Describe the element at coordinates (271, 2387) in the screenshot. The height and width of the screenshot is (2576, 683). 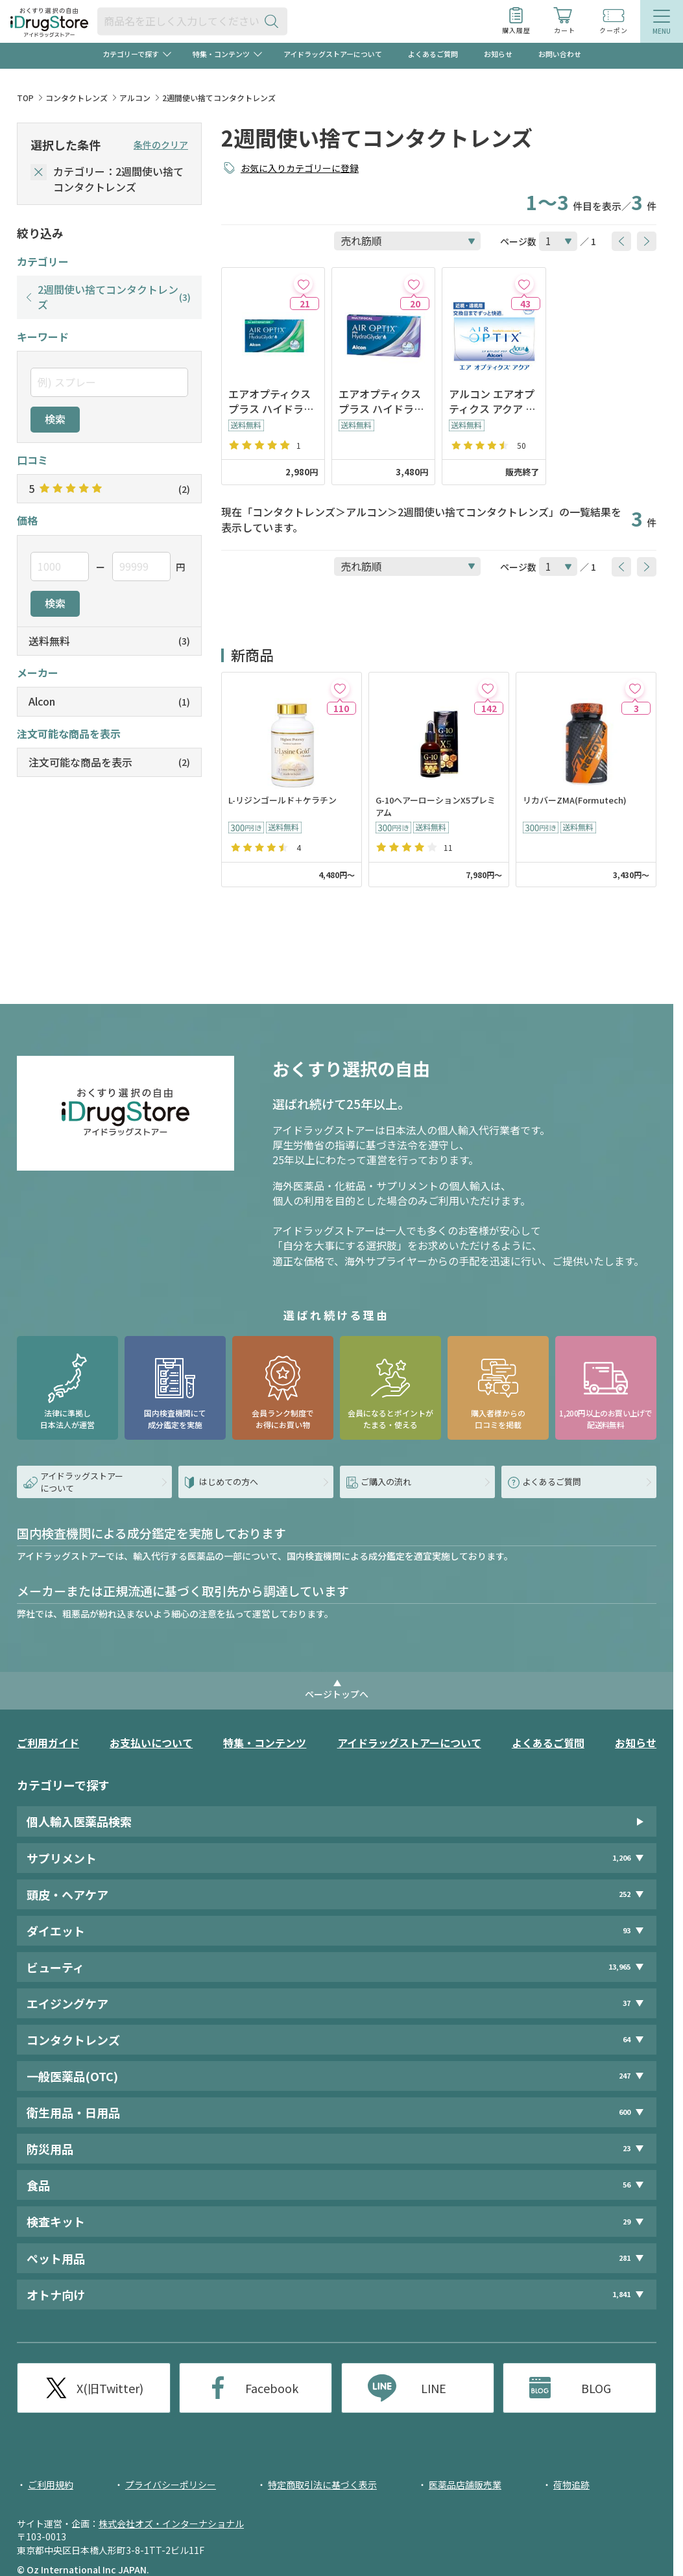
I see `Facebook` at that location.